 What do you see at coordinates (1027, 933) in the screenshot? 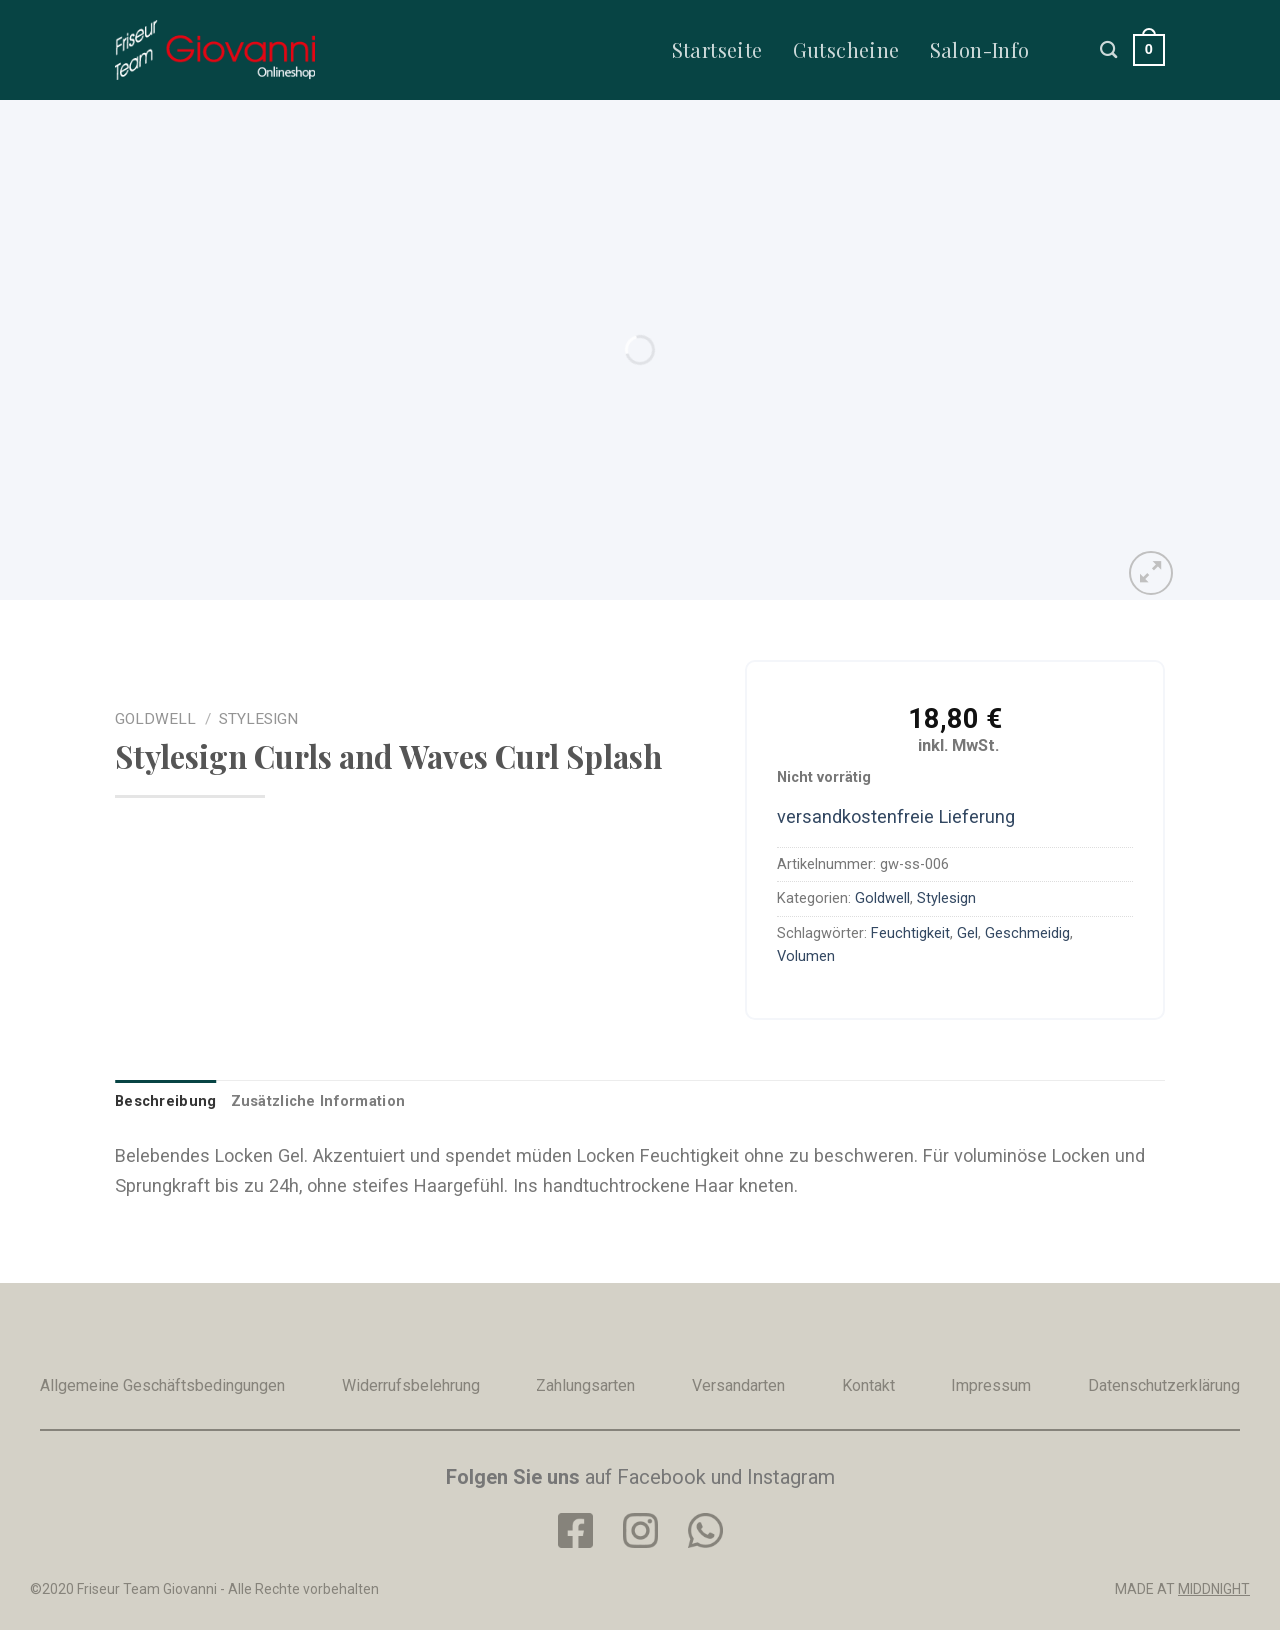
I see `Geschmeidig` at bounding box center [1027, 933].